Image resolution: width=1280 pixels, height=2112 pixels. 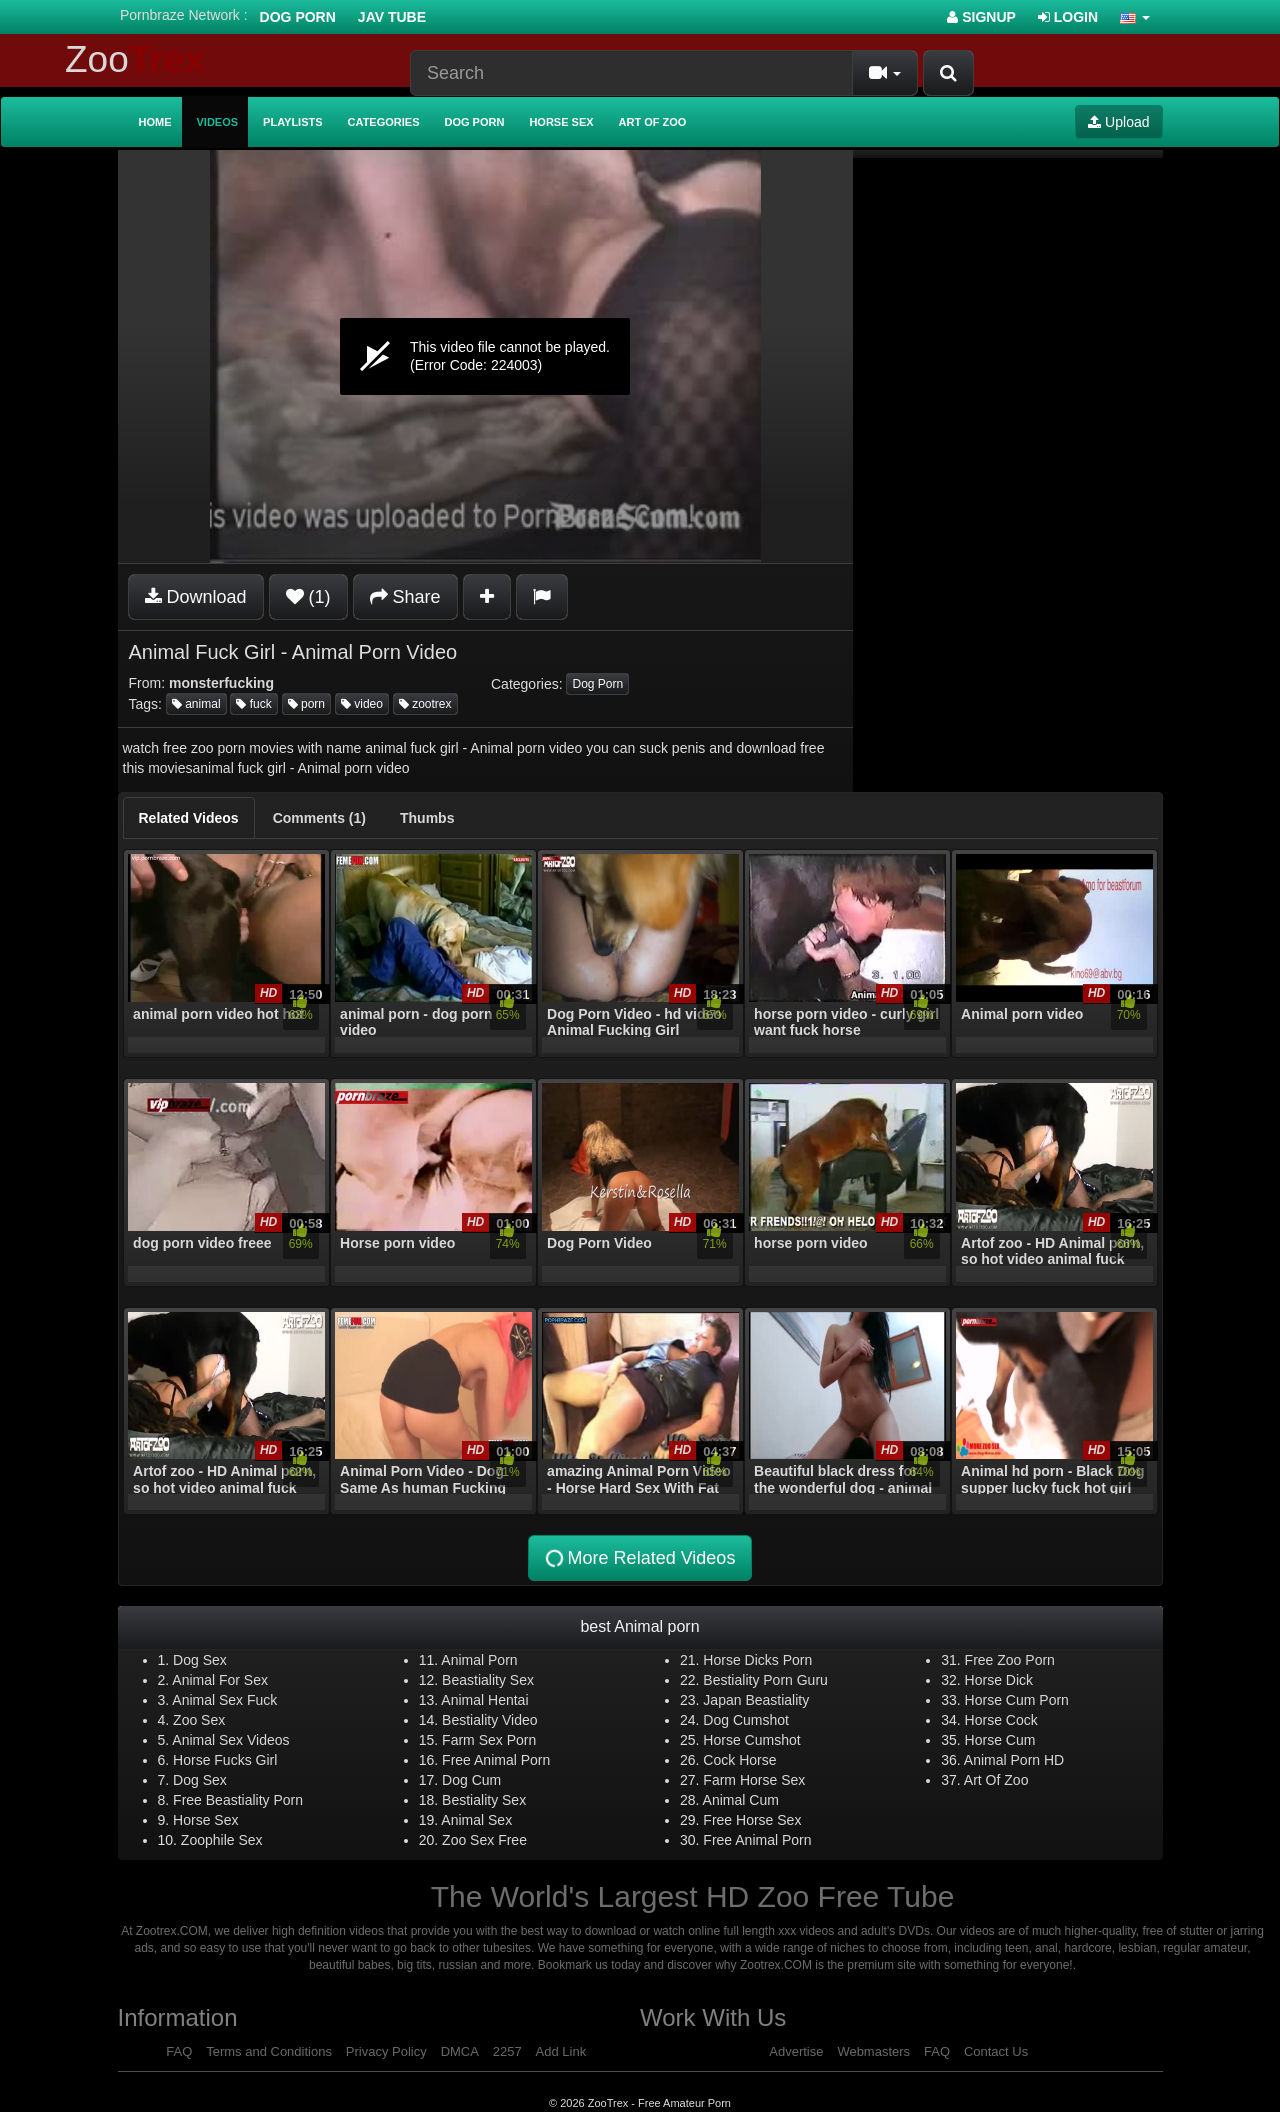 What do you see at coordinates (1000, 1740) in the screenshot?
I see `Horse Cum` at bounding box center [1000, 1740].